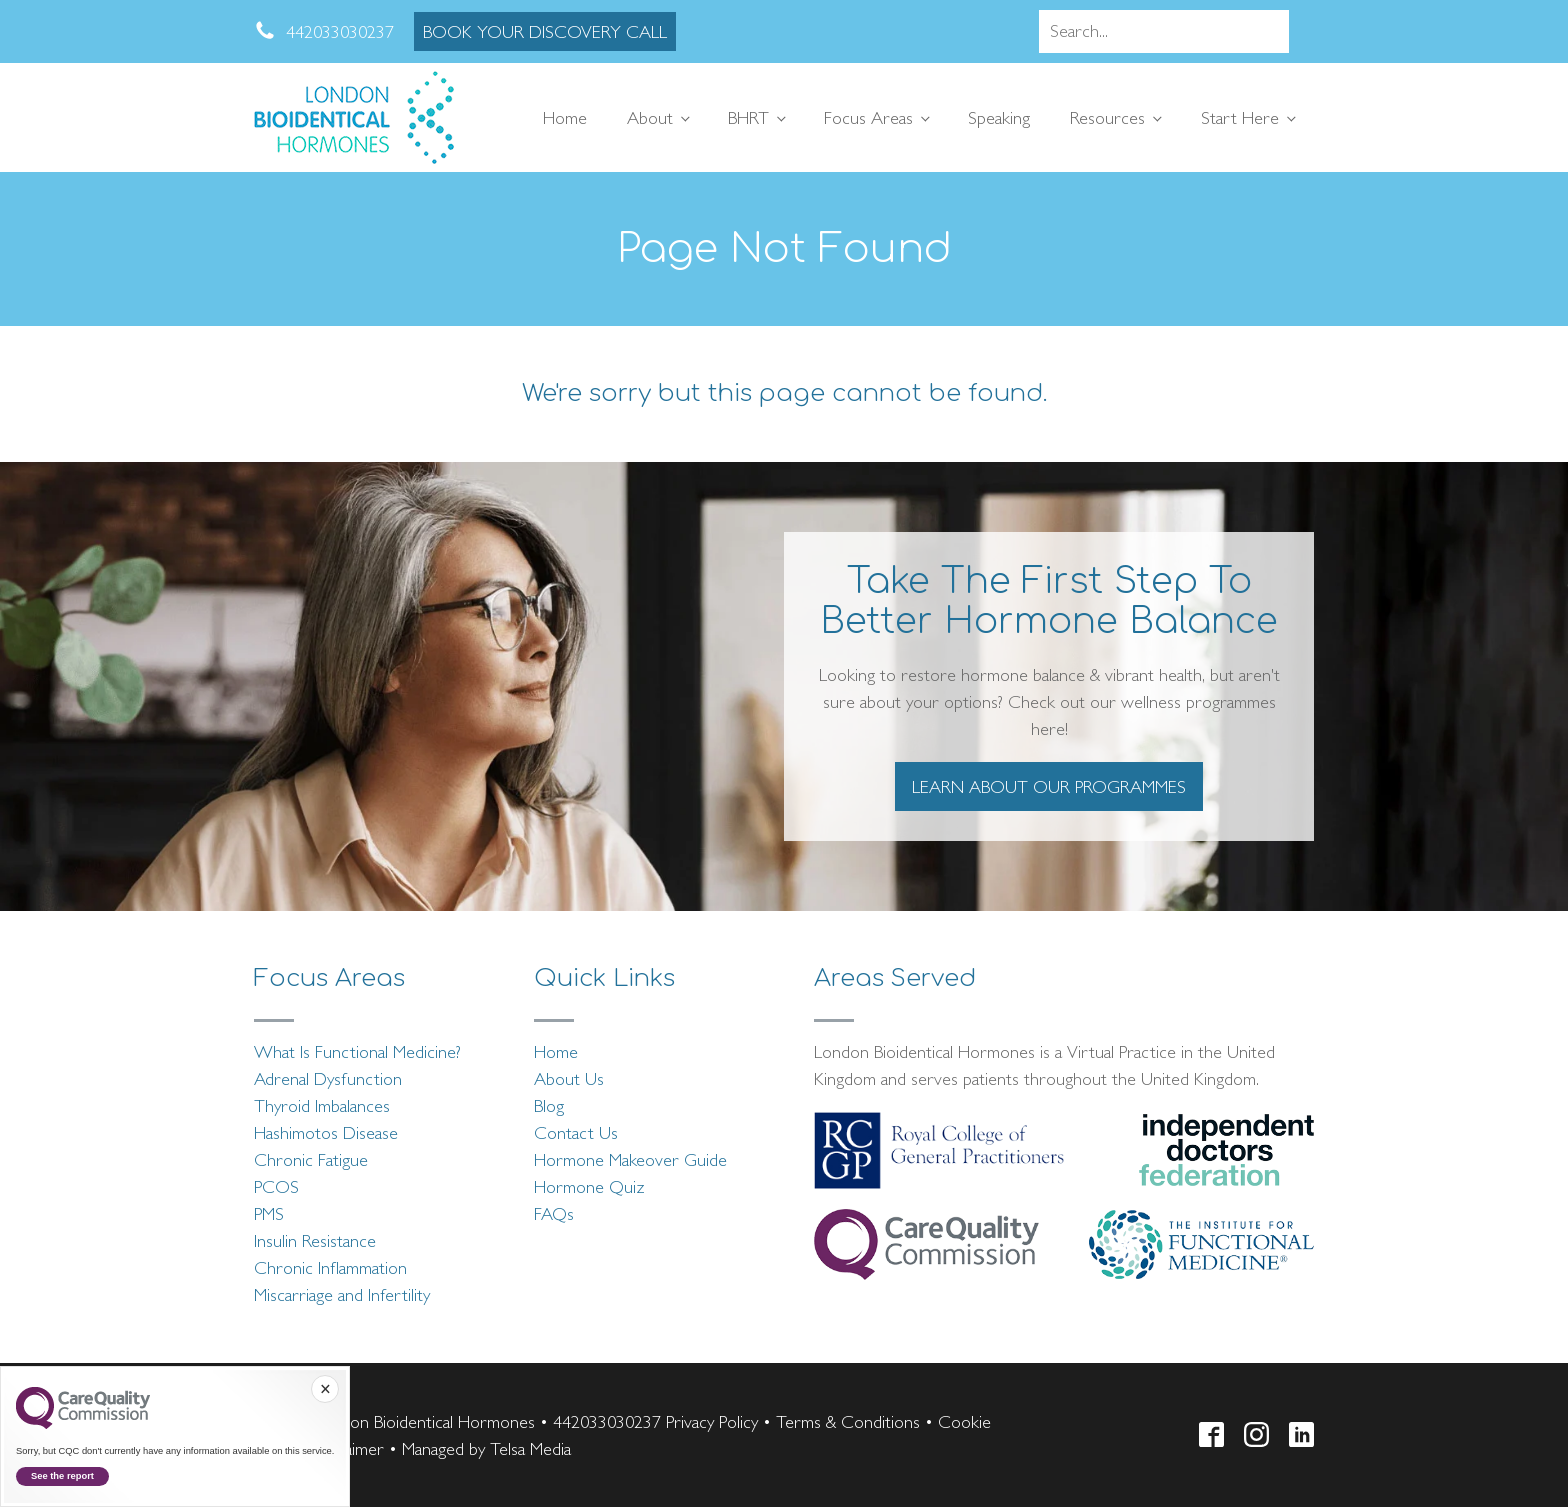  What do you see at coordinates (569, 1078) in the screenshot?
I see `About Us` at bounding box center [569, 1078].